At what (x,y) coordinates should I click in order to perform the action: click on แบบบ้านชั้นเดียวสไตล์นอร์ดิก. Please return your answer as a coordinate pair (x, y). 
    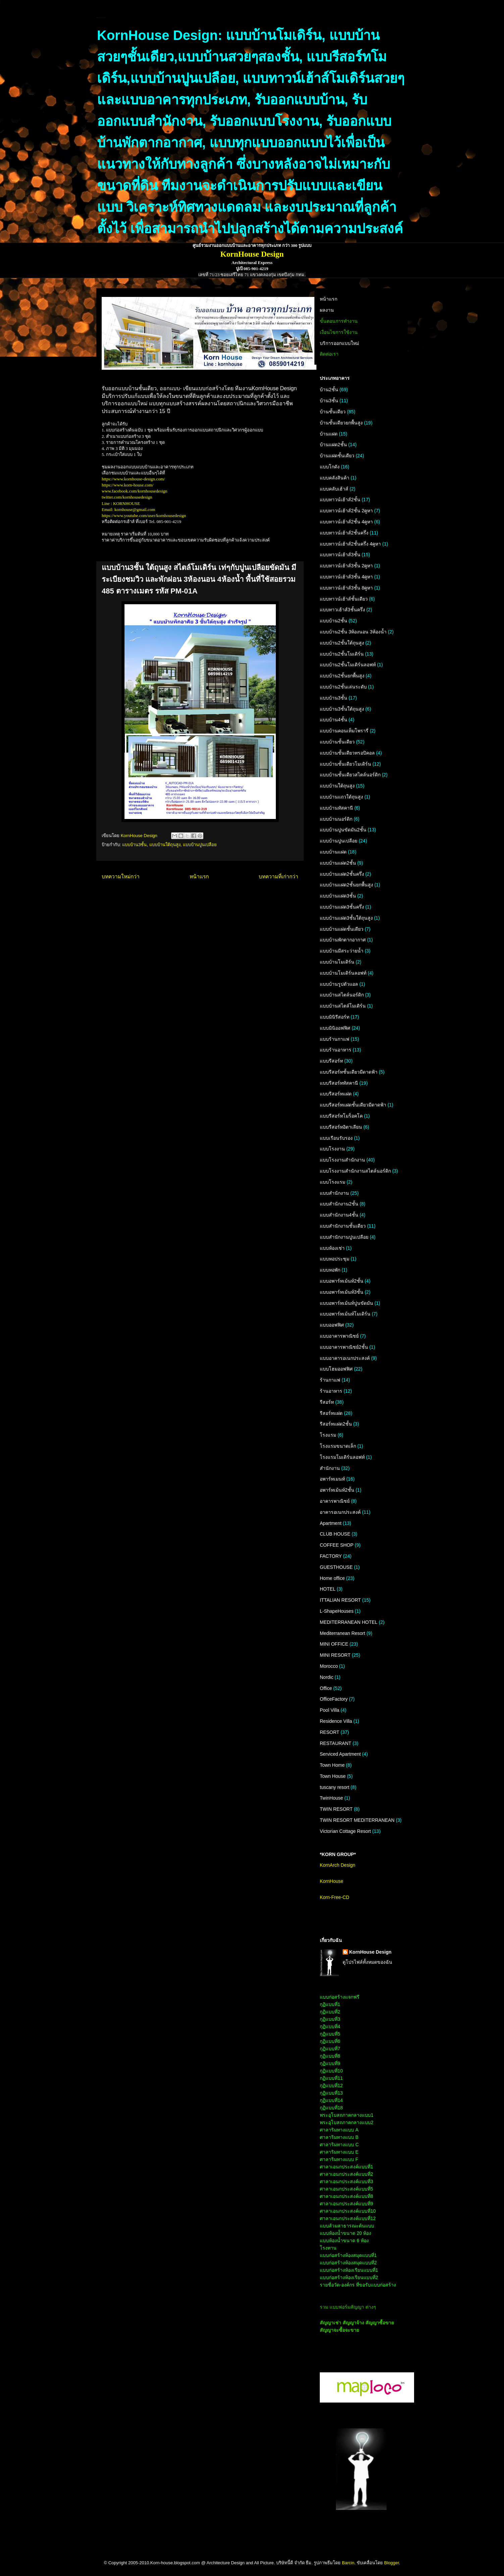
    Looking at the image, I should click on (350, 774).